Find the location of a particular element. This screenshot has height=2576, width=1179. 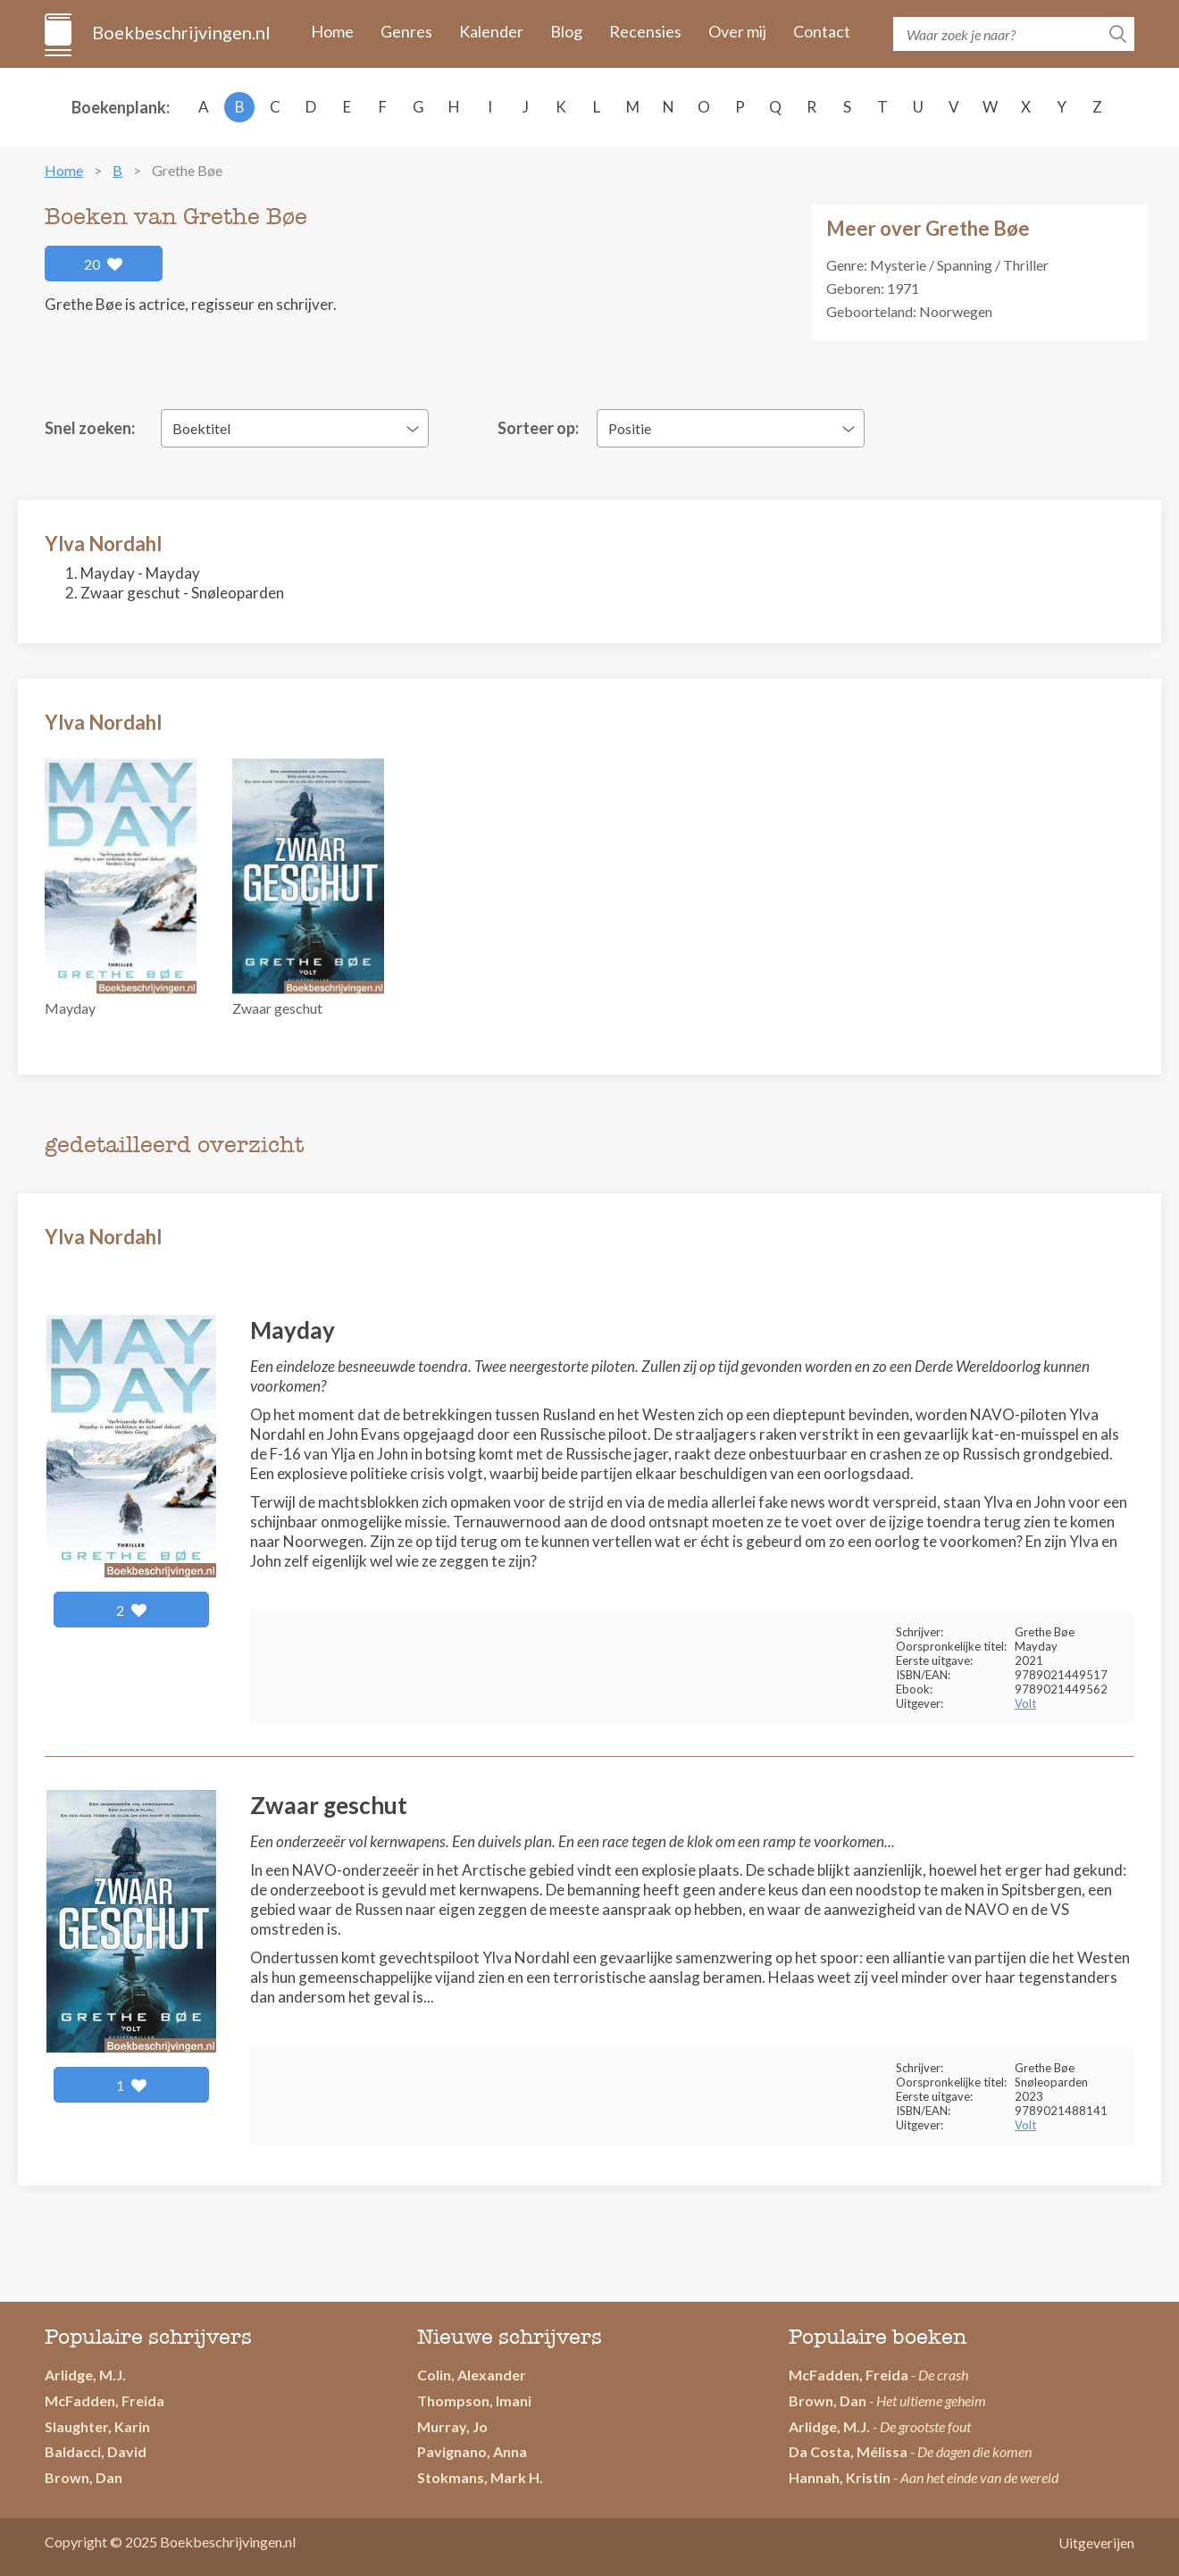

Kalender is located at coordinates (491, 31).